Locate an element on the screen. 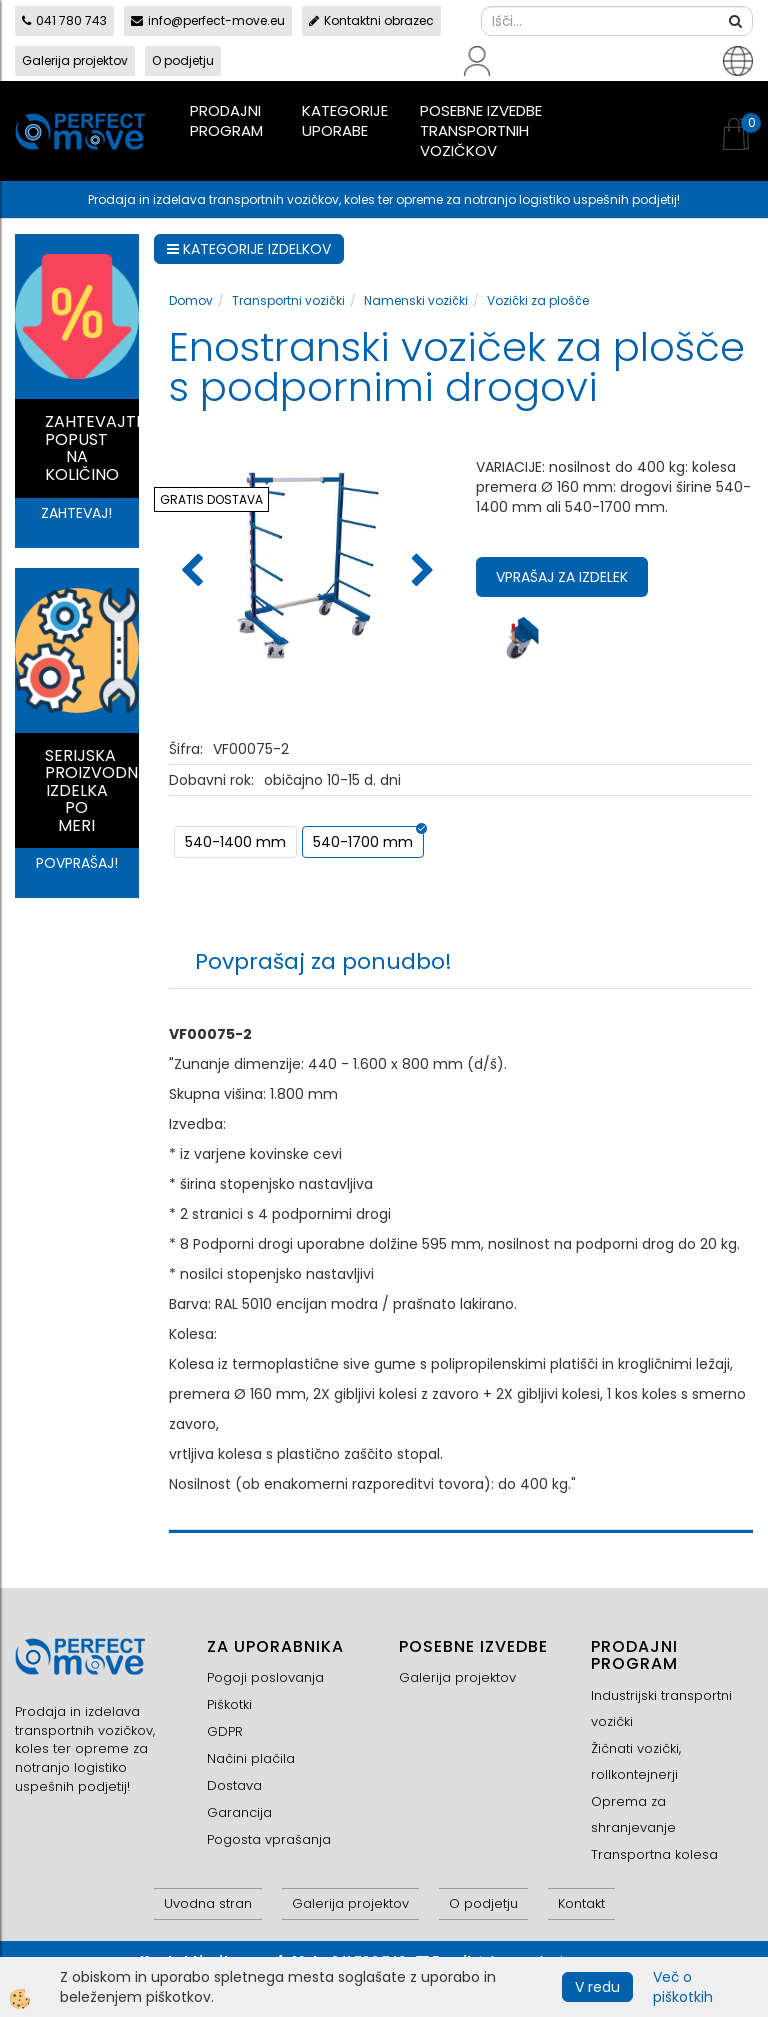  Oprema za shranjevanje is located at coordinates (633, 1814).